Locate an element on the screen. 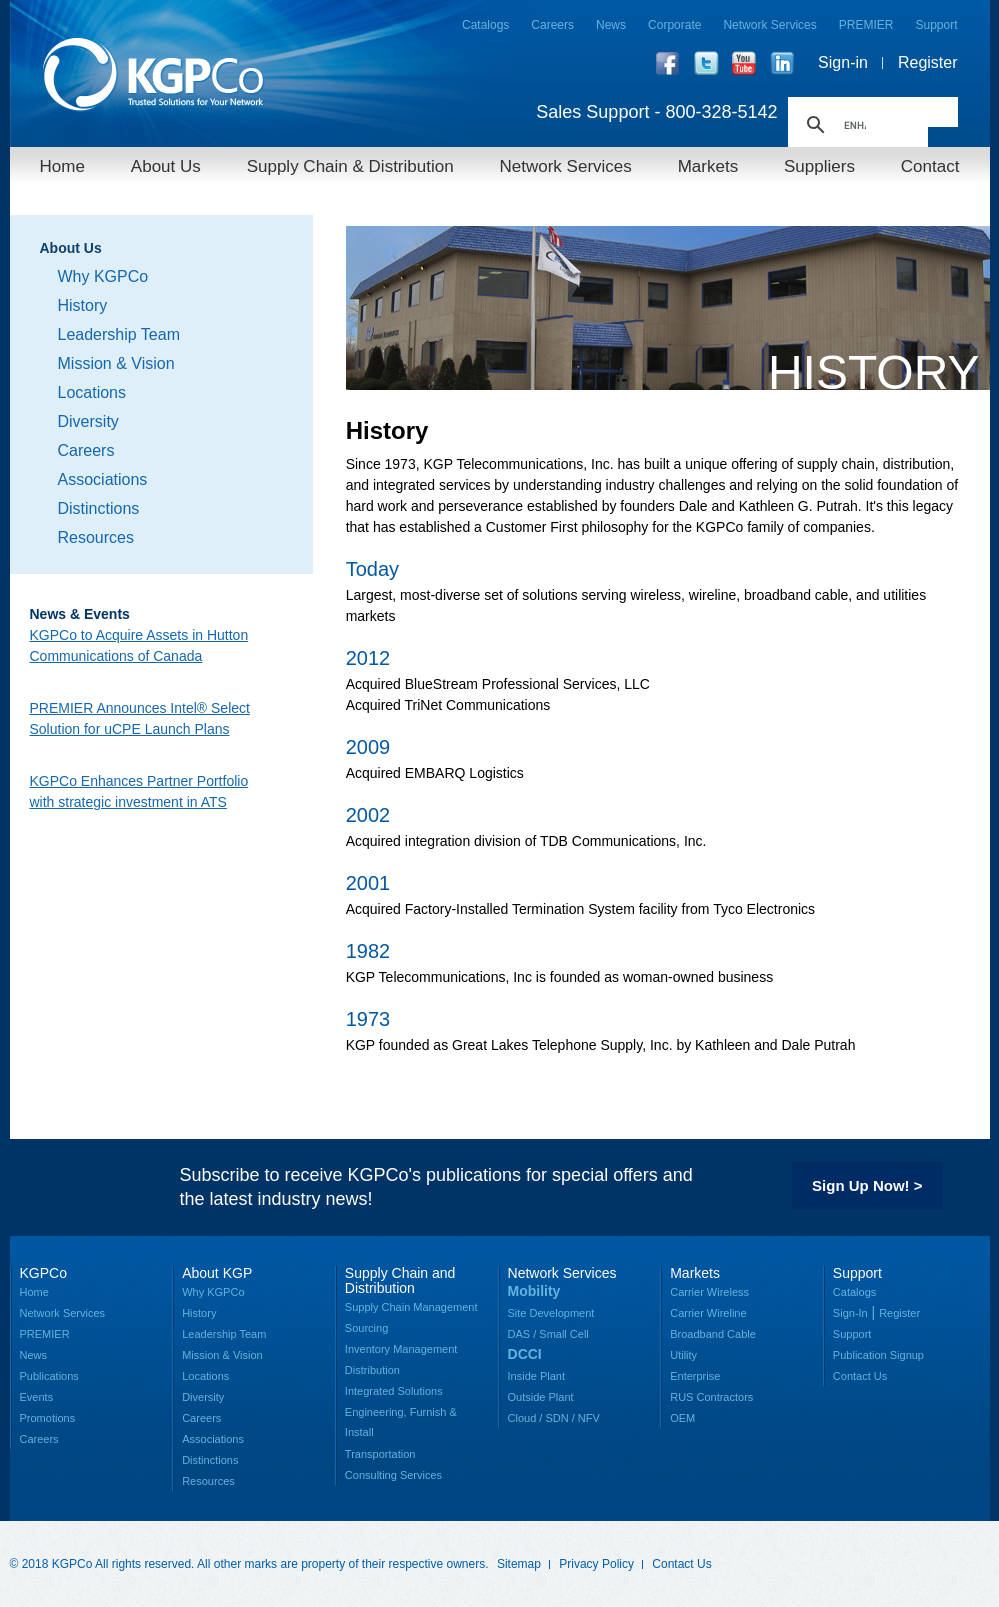  About Us is located at coordinates (166, 166).